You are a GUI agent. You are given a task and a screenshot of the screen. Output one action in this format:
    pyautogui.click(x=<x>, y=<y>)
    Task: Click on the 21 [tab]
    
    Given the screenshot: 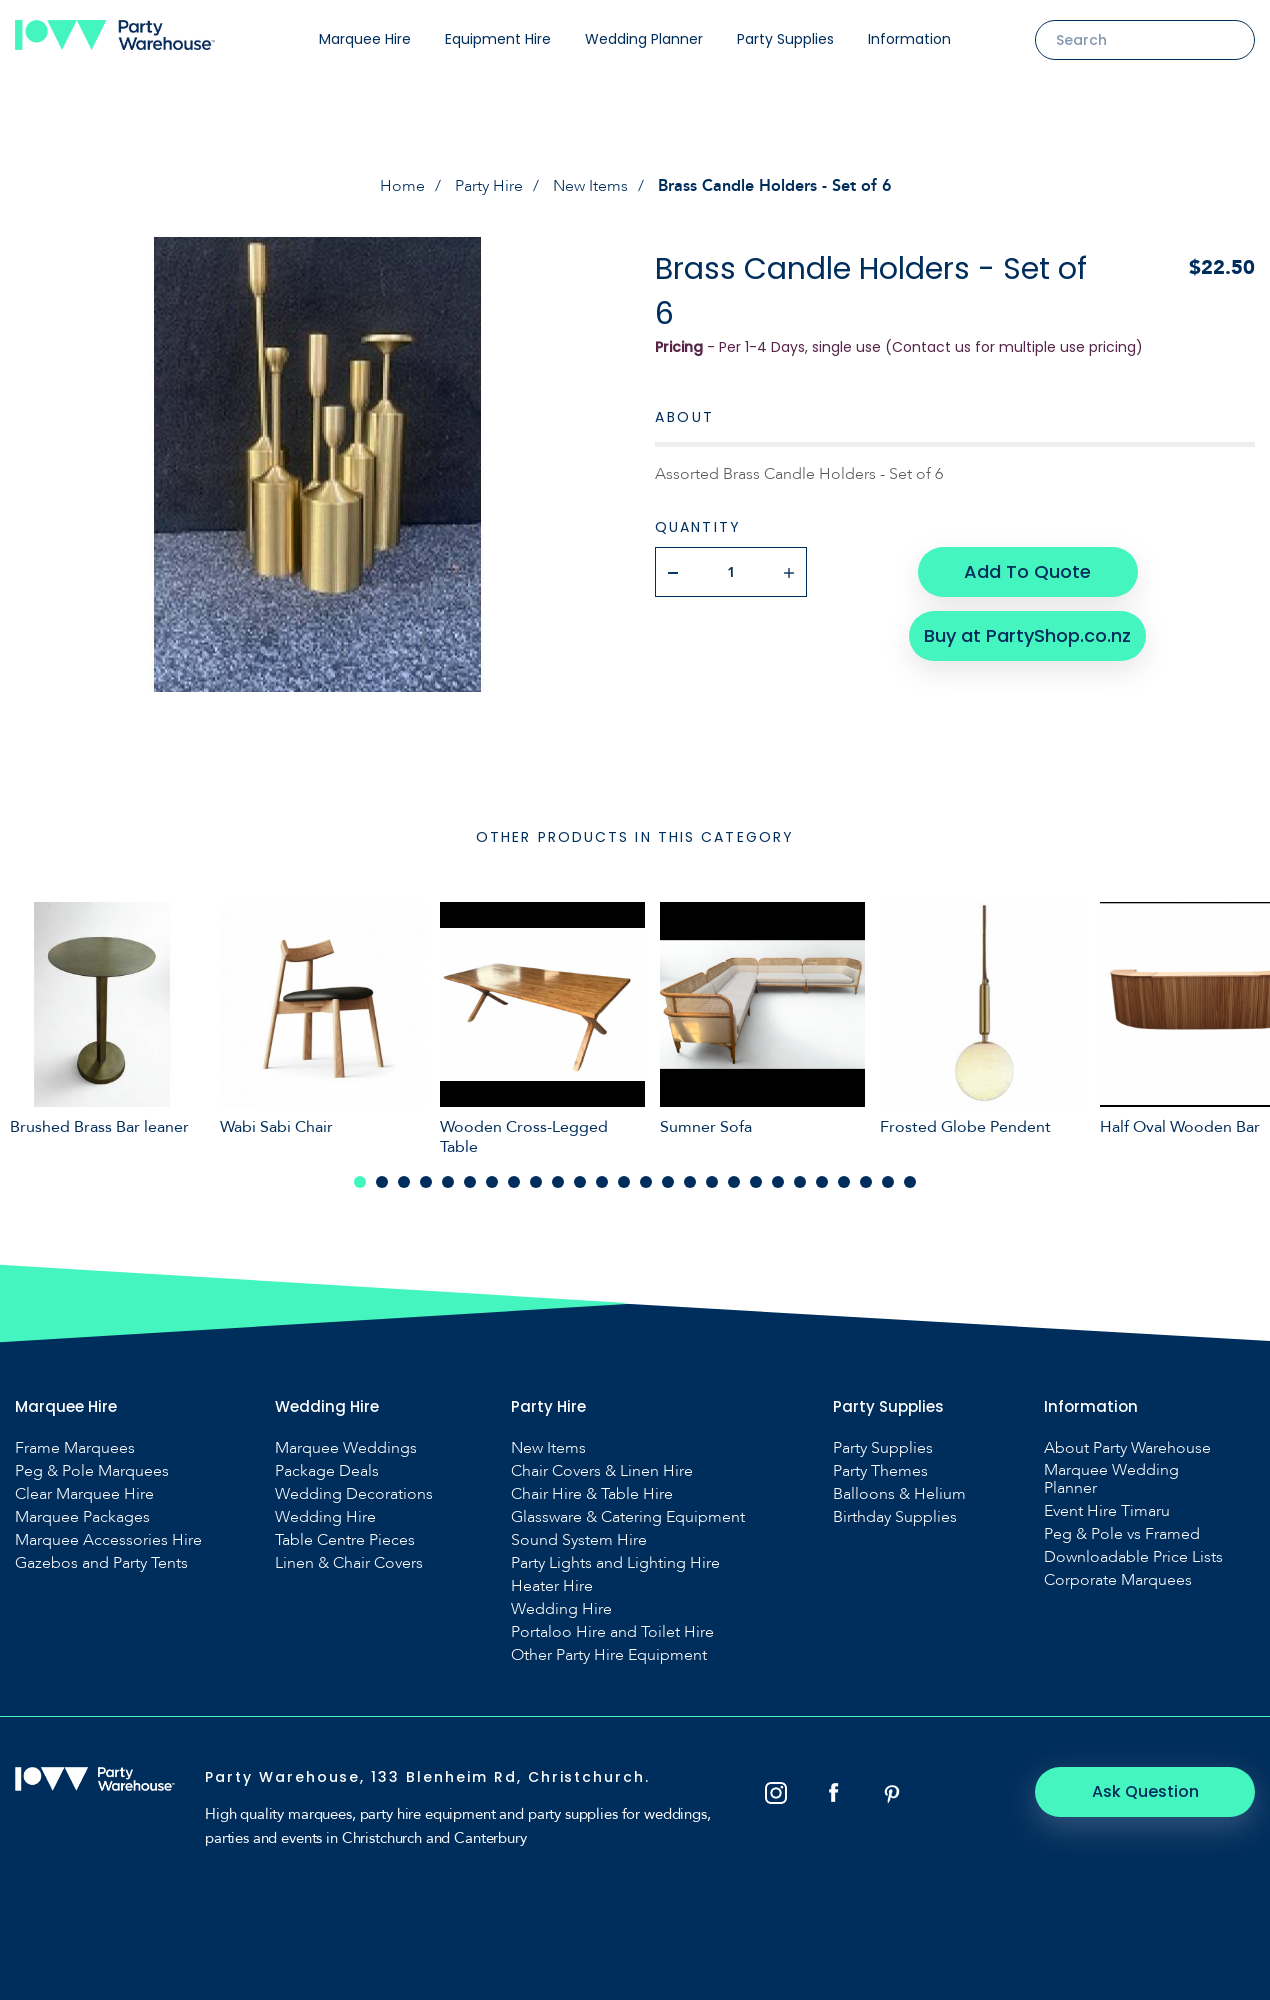 What is the action you would take?
    pyautogui.click(x=800, y=1182)
    